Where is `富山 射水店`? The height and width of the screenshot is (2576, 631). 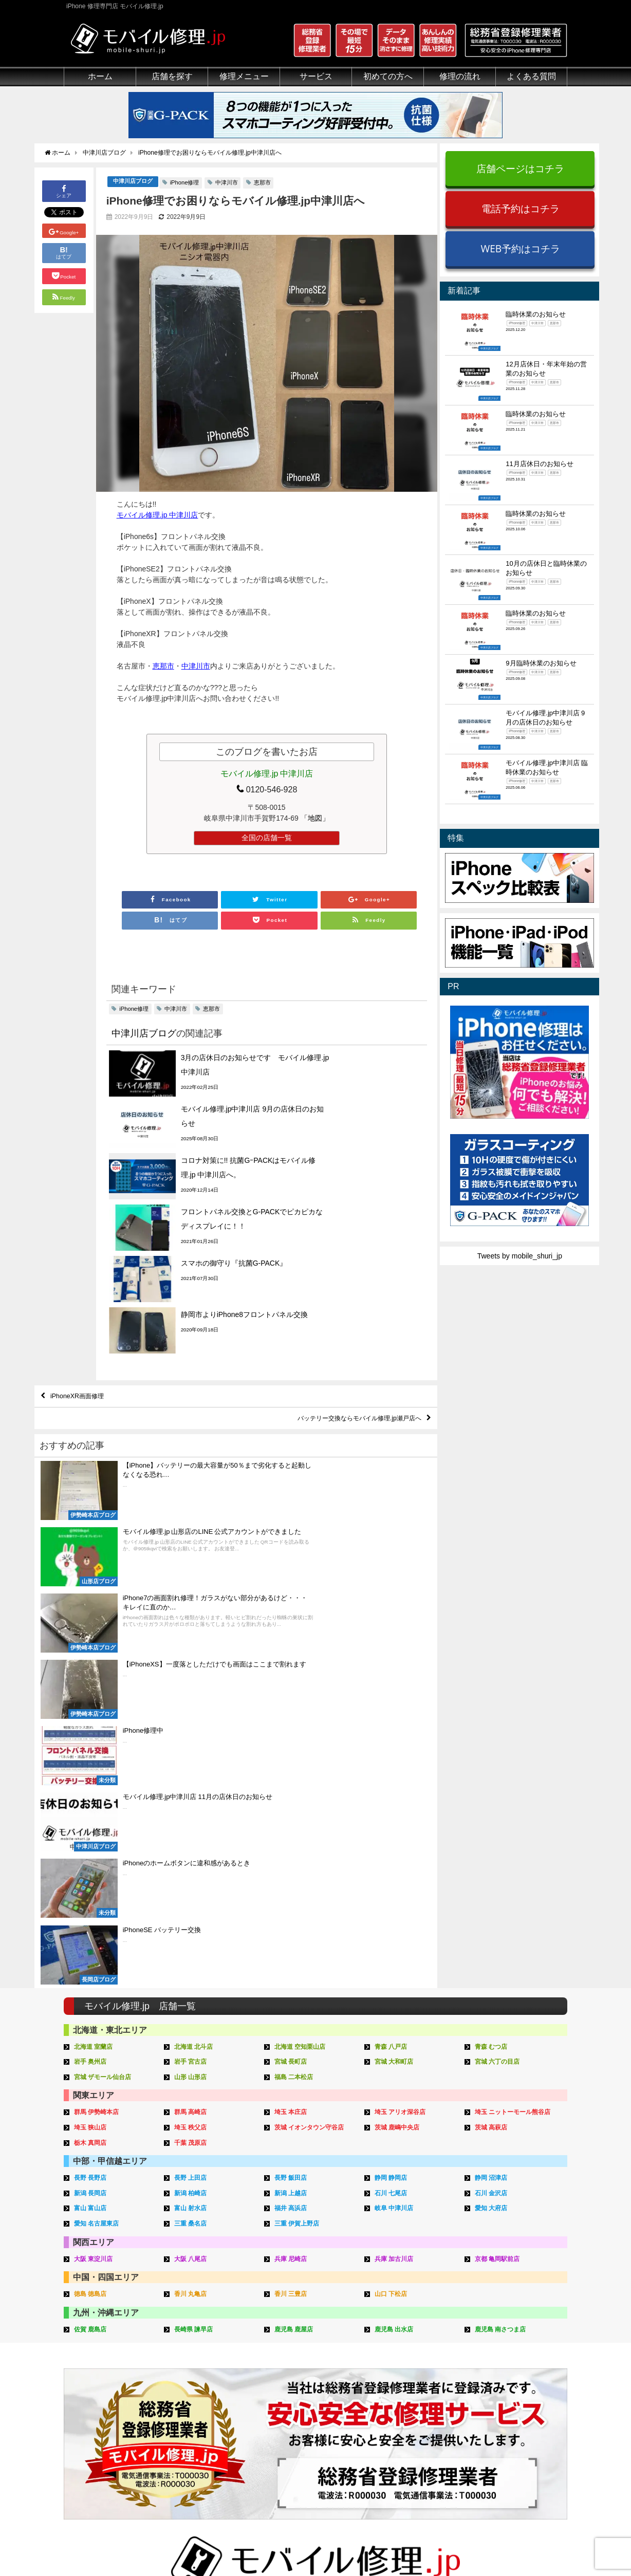 富山 射水店 is located at coordinates (192, 1806).